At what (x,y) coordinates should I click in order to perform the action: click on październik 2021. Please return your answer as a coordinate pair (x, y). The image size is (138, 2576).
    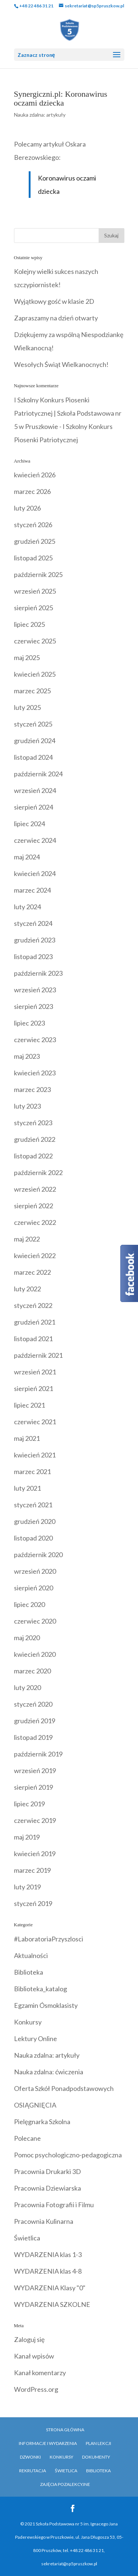
    Looking at the image, I should click on (38, 1355).